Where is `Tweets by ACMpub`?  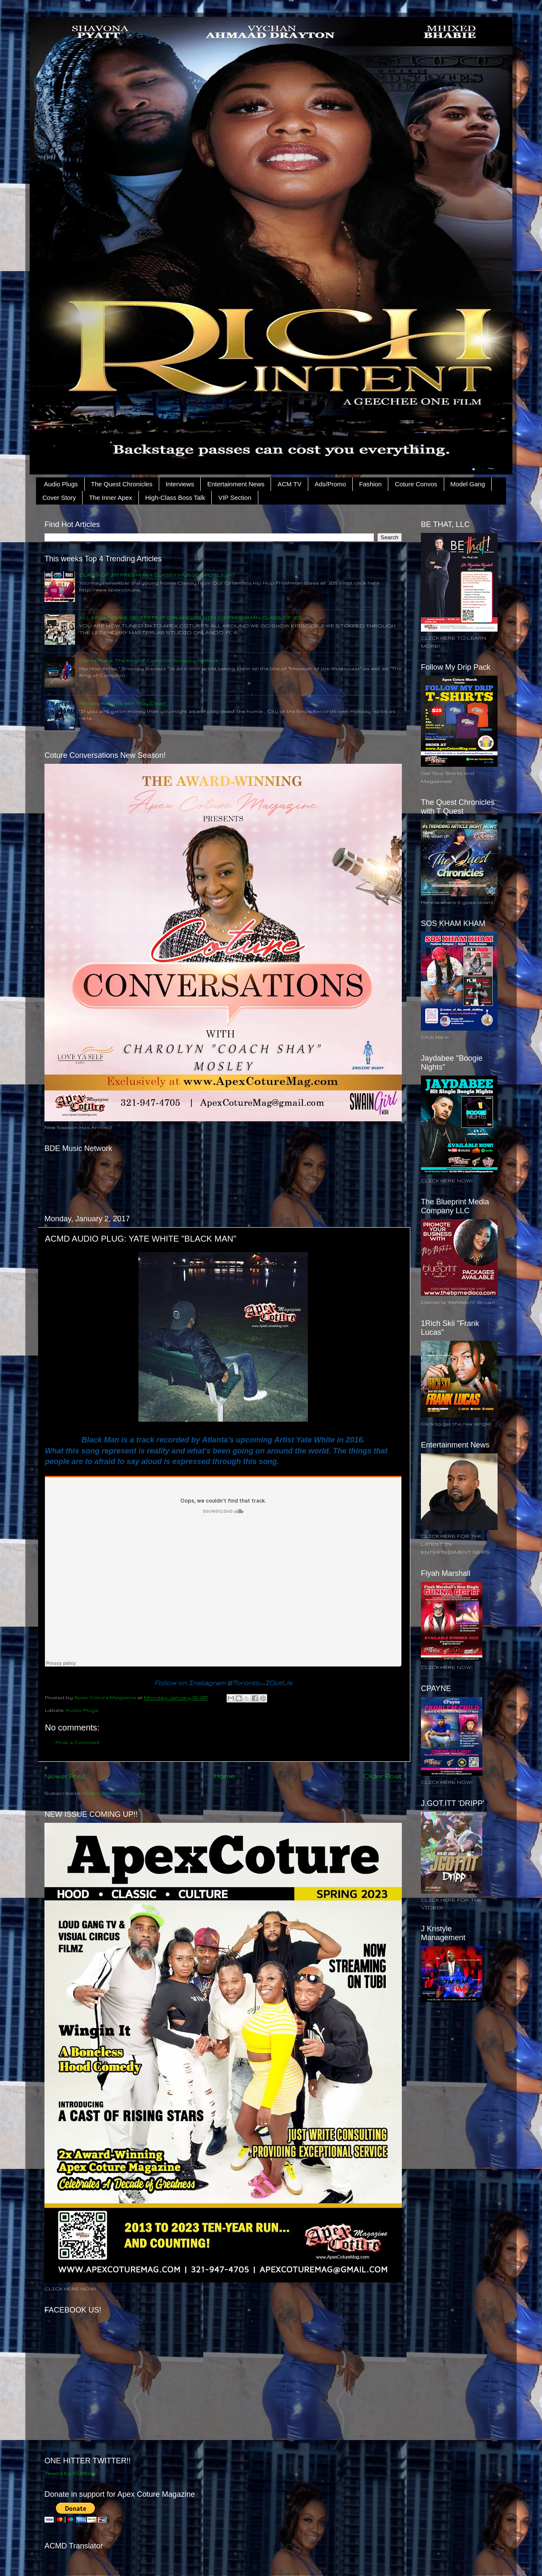
Tweets by ACMpub is located at coordinates (70, 2473).